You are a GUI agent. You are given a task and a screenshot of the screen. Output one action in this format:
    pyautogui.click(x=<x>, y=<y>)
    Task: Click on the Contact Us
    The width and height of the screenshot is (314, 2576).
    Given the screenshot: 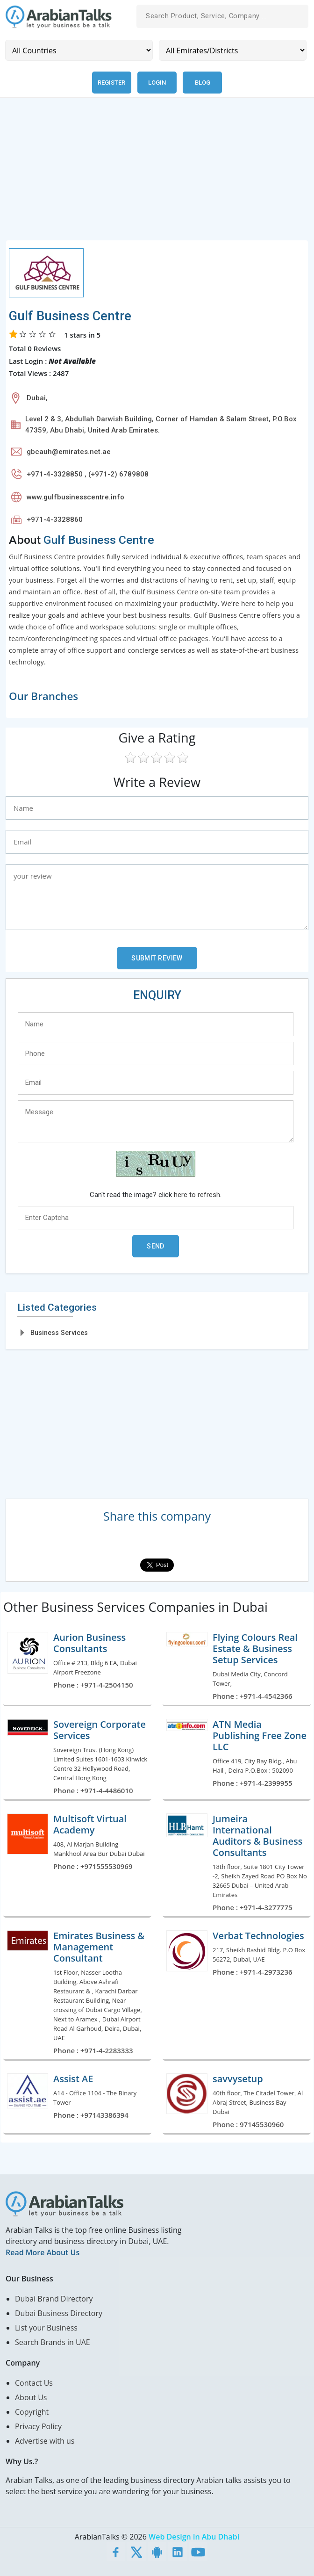 What is the action you would take?
    pyautogui.click(x=34, y=2383)
    